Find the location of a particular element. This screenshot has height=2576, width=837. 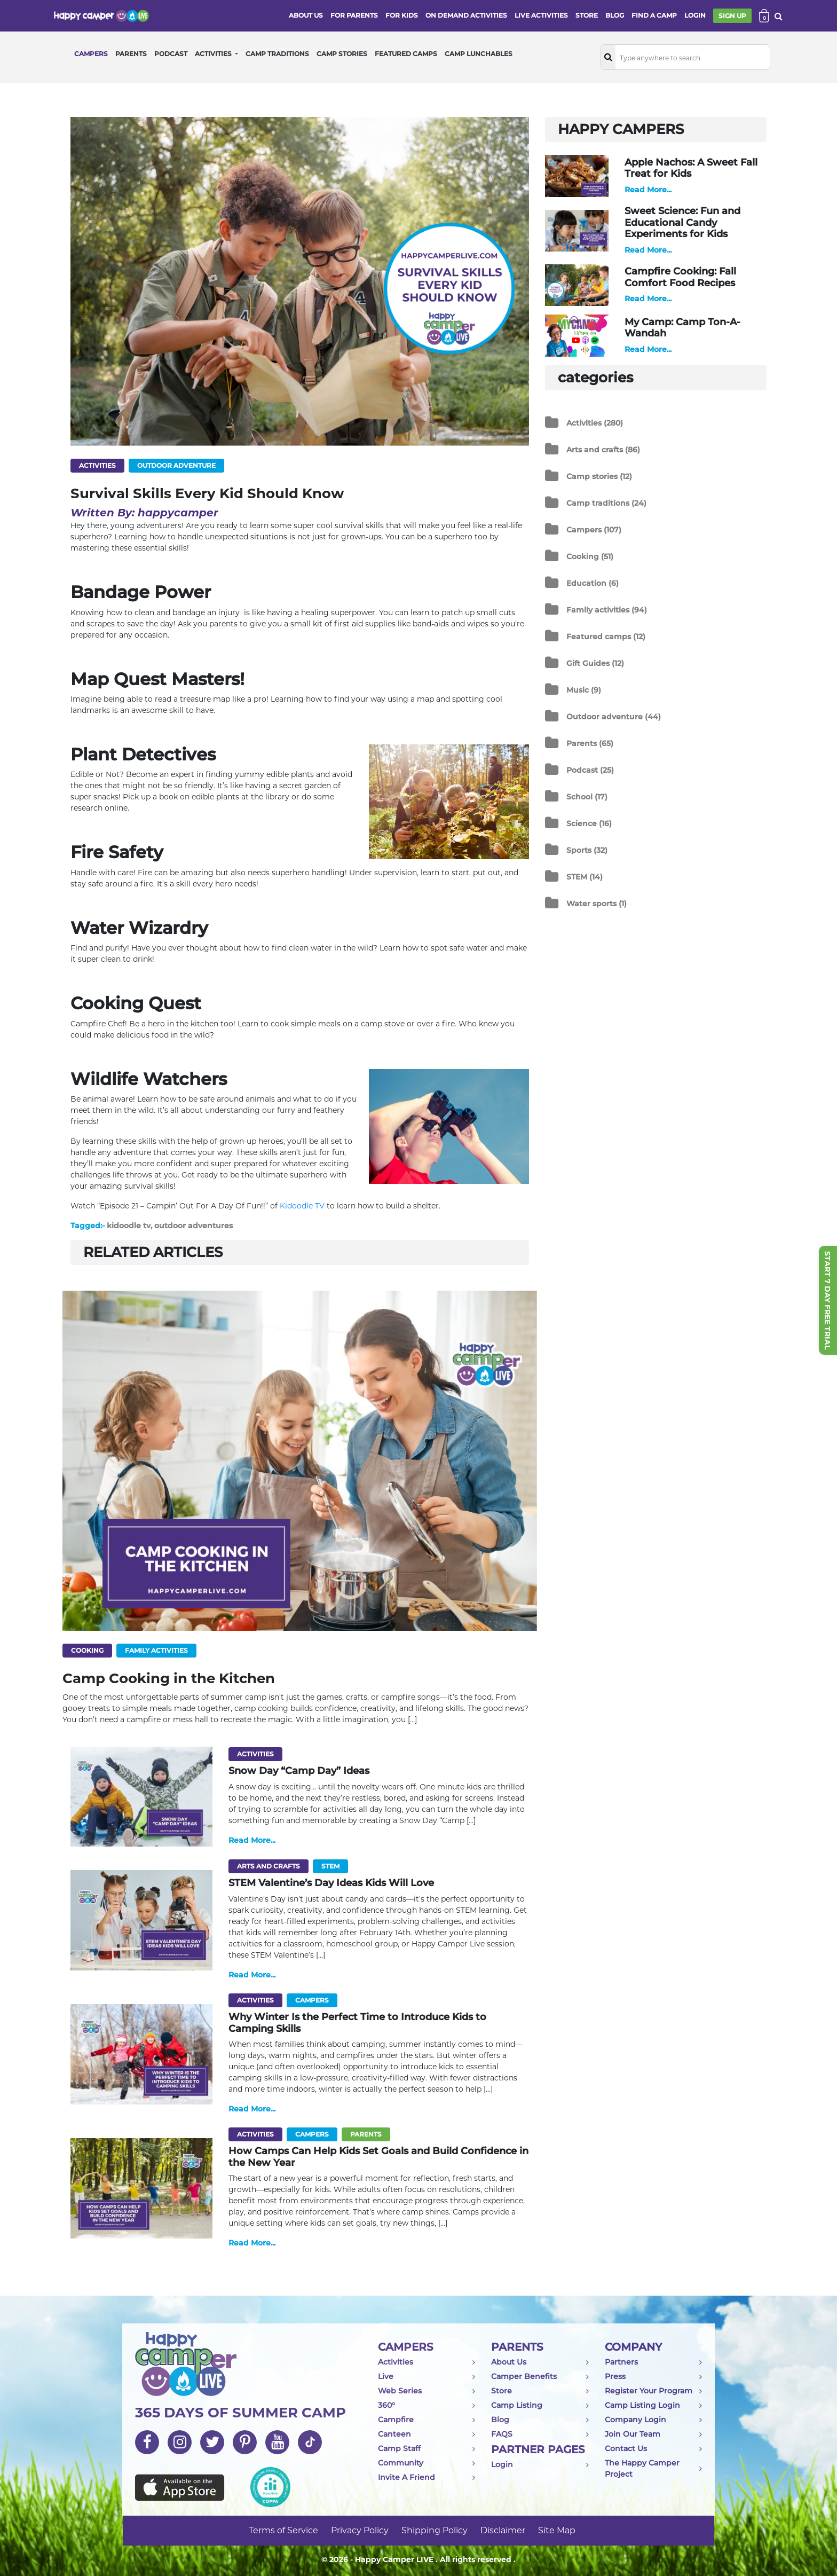

PODCAST is located at coordinates (170, 54).